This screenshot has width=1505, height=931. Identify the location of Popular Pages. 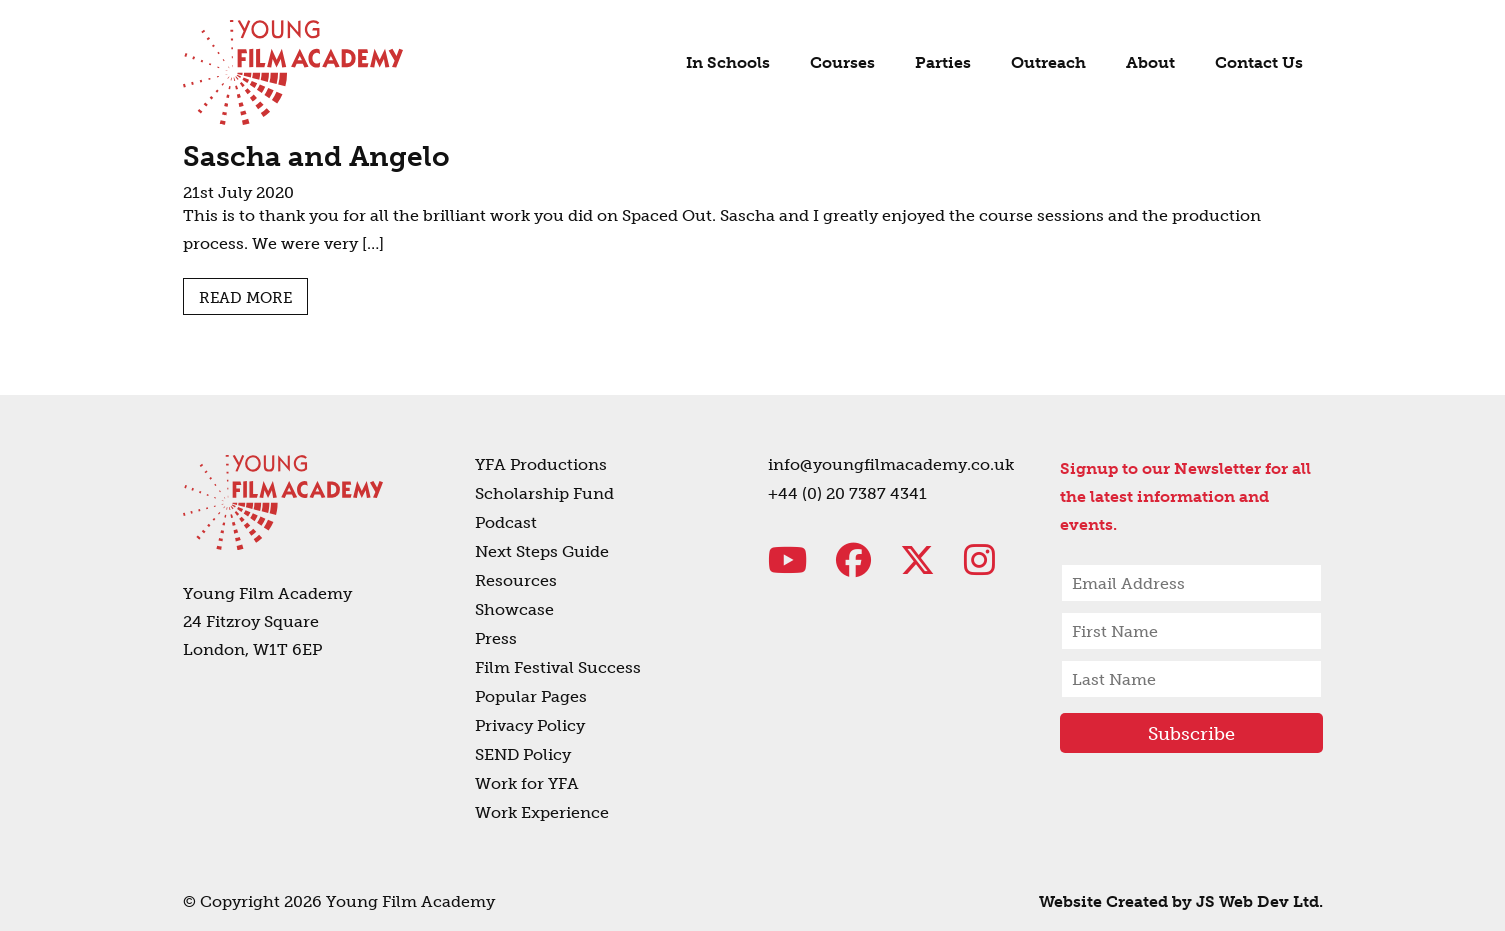
(531, 696).